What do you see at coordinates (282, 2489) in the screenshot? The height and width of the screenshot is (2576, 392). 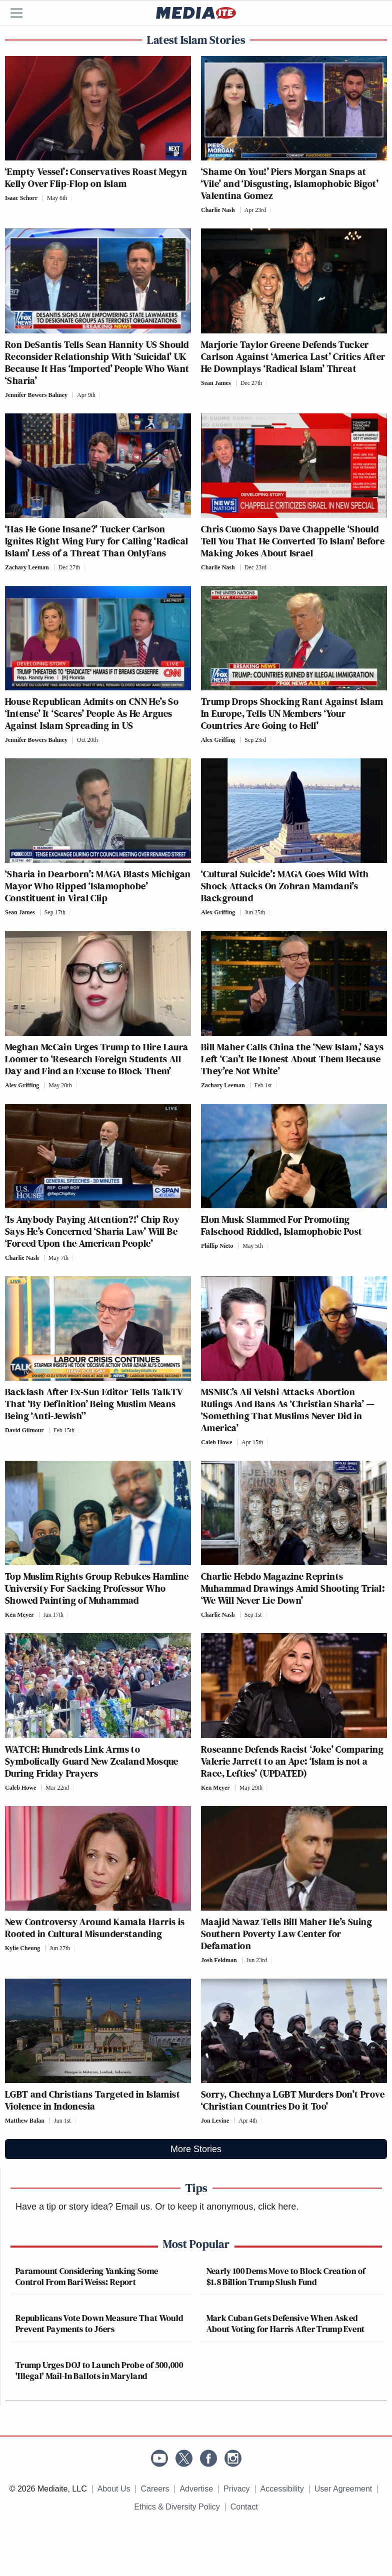 I see `Accessibility` at bounding box center [282, 2489].